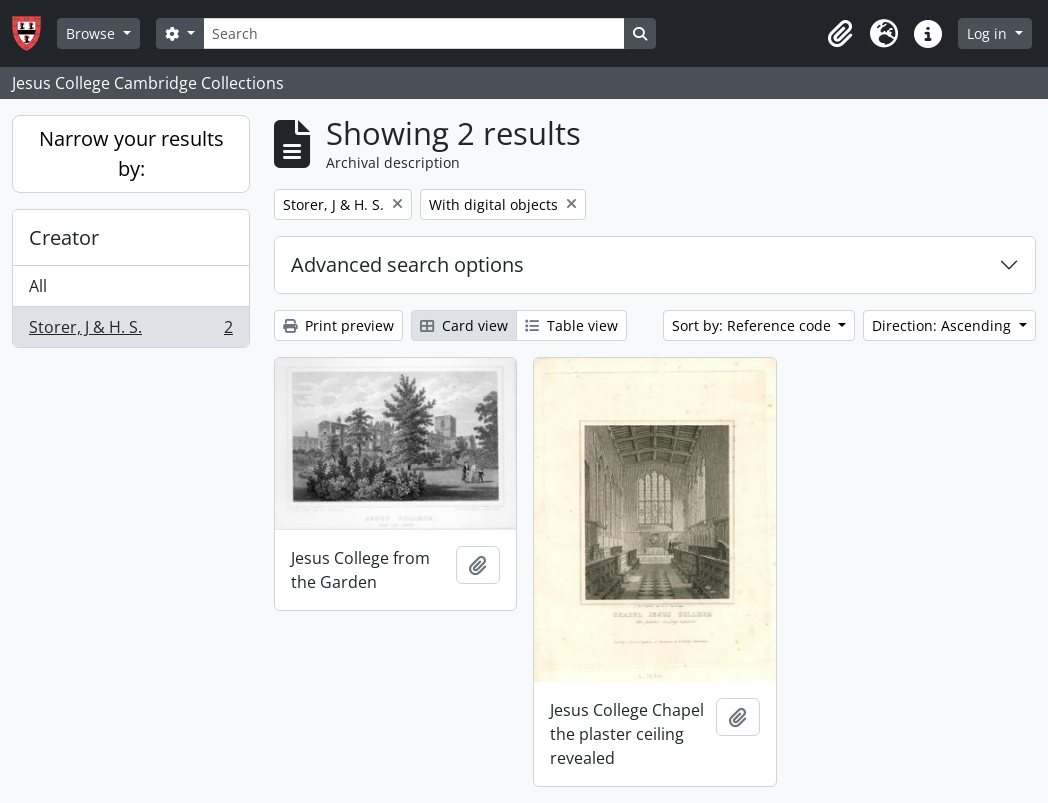 The width and height of the screenshot is (1048, 803). I want to click on Creator, so click(64, 237).